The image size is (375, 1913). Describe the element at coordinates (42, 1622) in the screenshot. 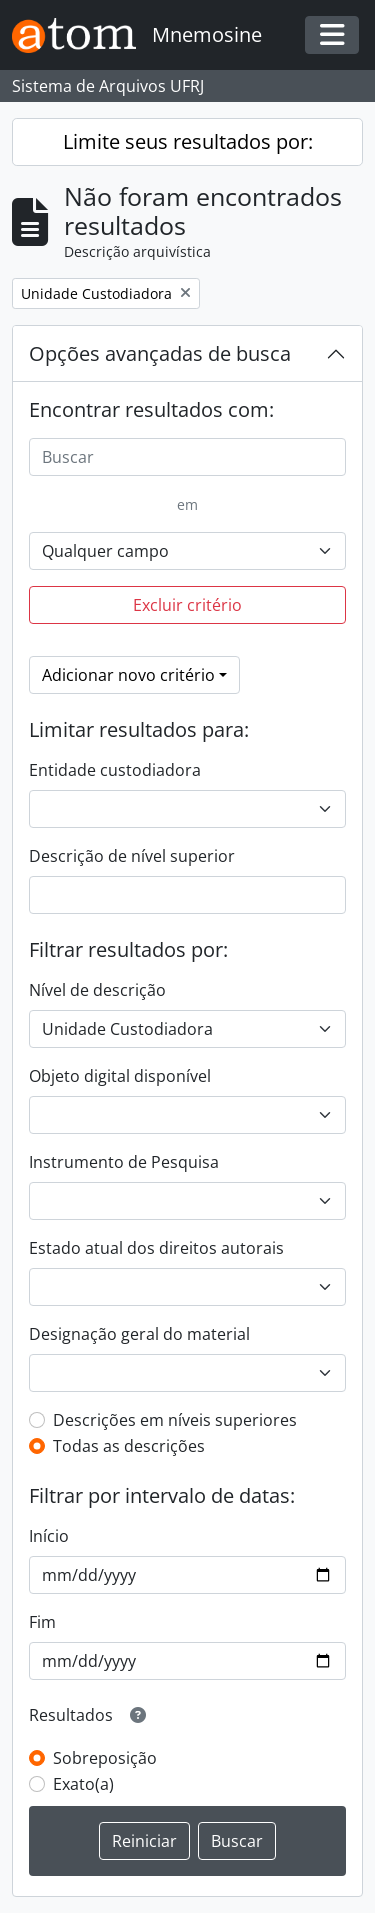

I see `Fim` at that location.